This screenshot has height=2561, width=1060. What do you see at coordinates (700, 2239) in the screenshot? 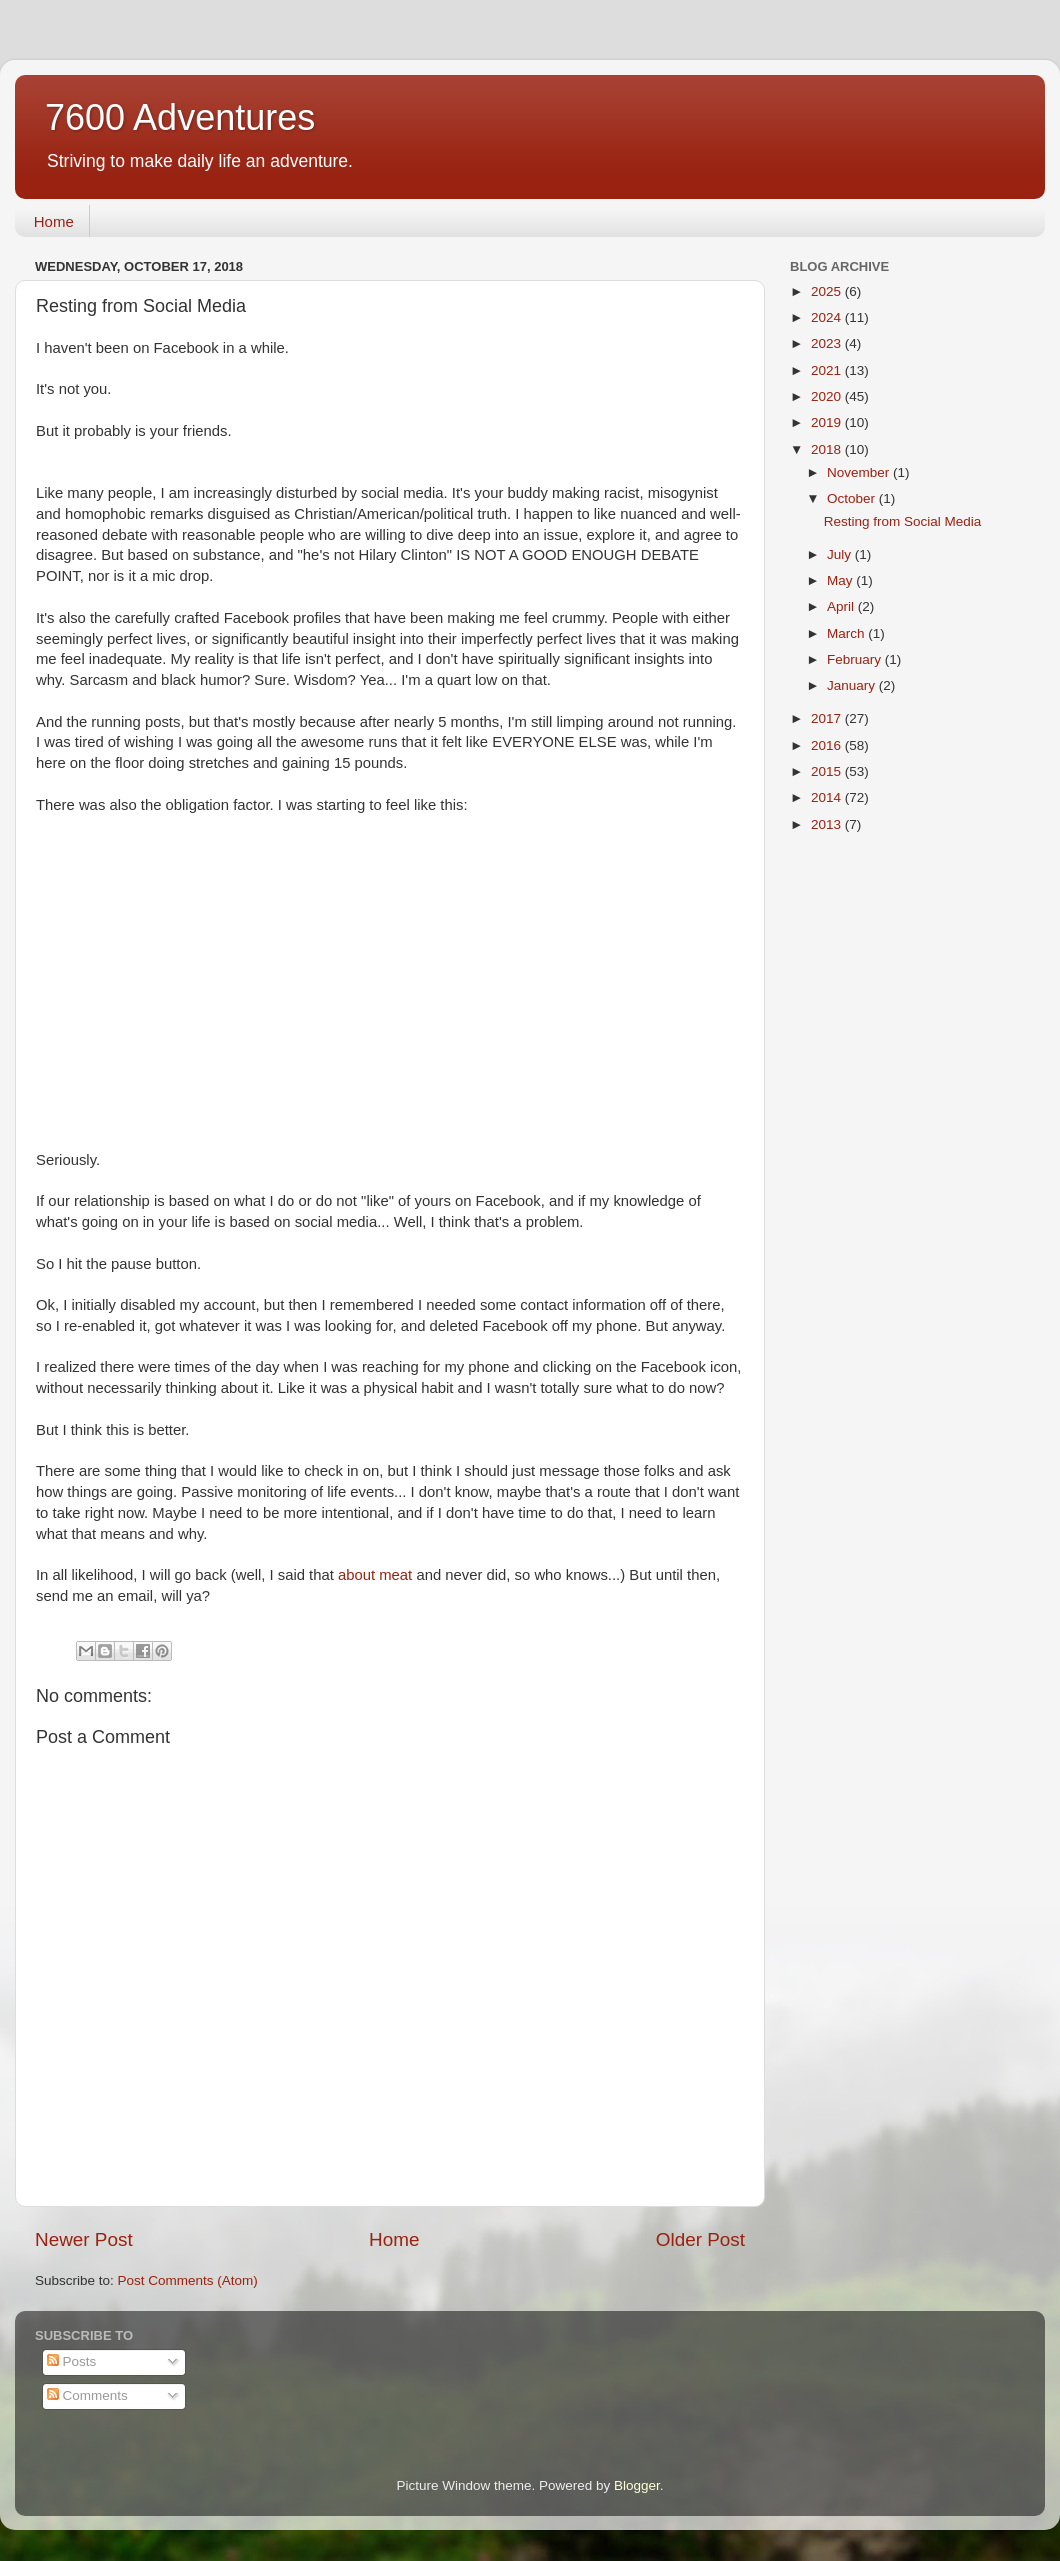
I see `Older Post` at bounding box center [700, 2239].